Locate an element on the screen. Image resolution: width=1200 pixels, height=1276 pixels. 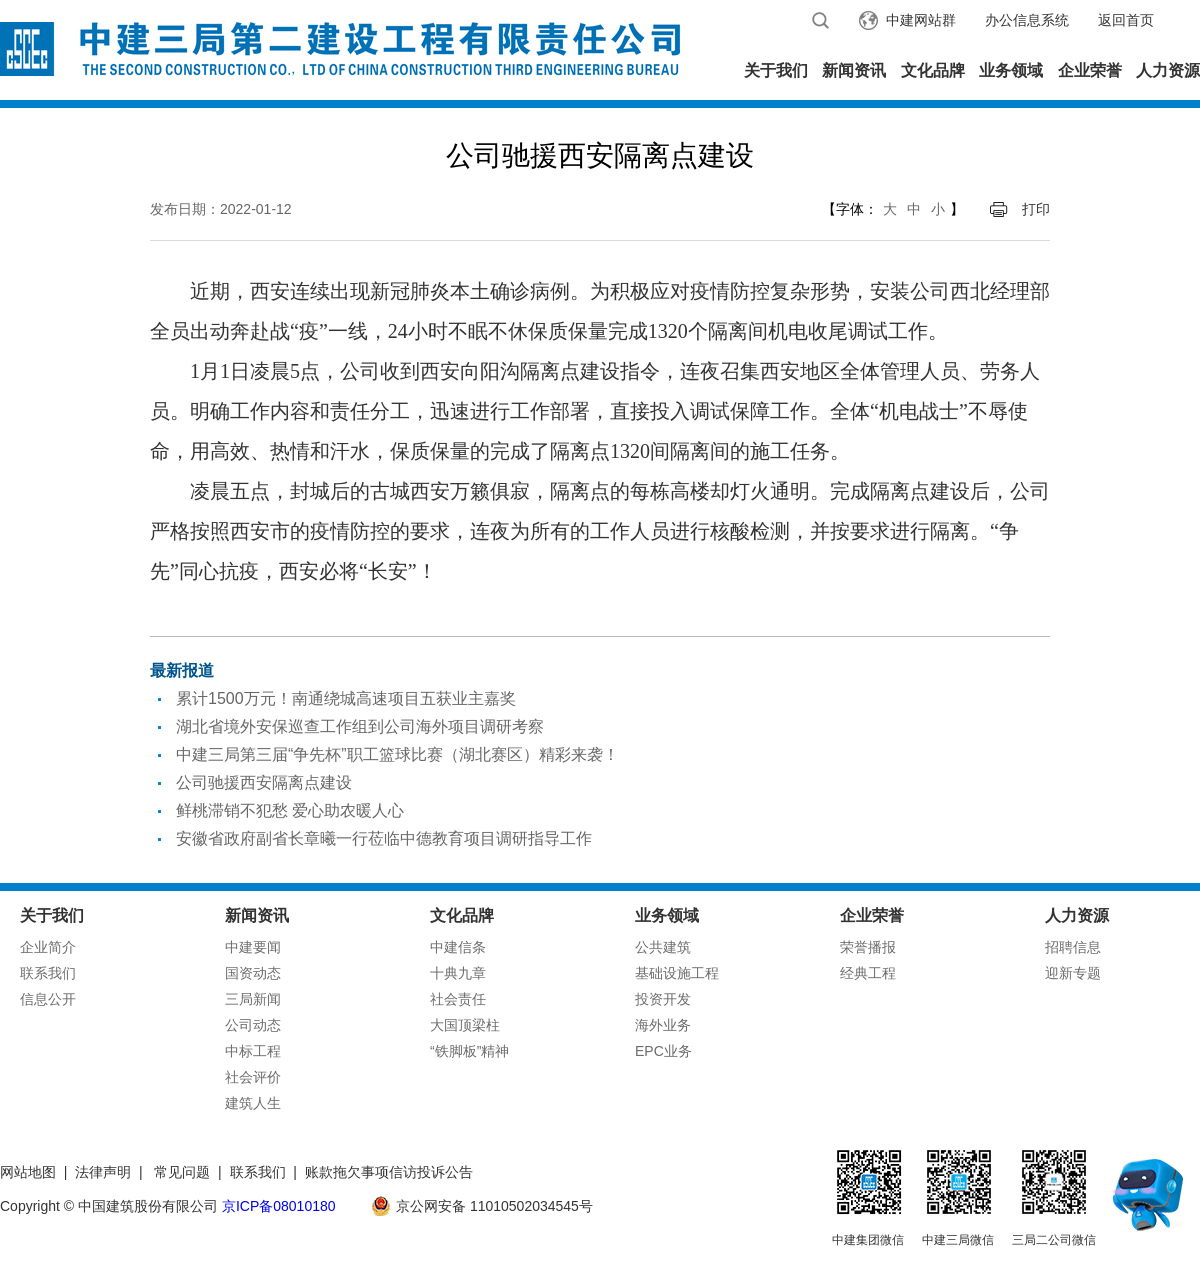
EPC业务 is located at coordinates (663, 1051).